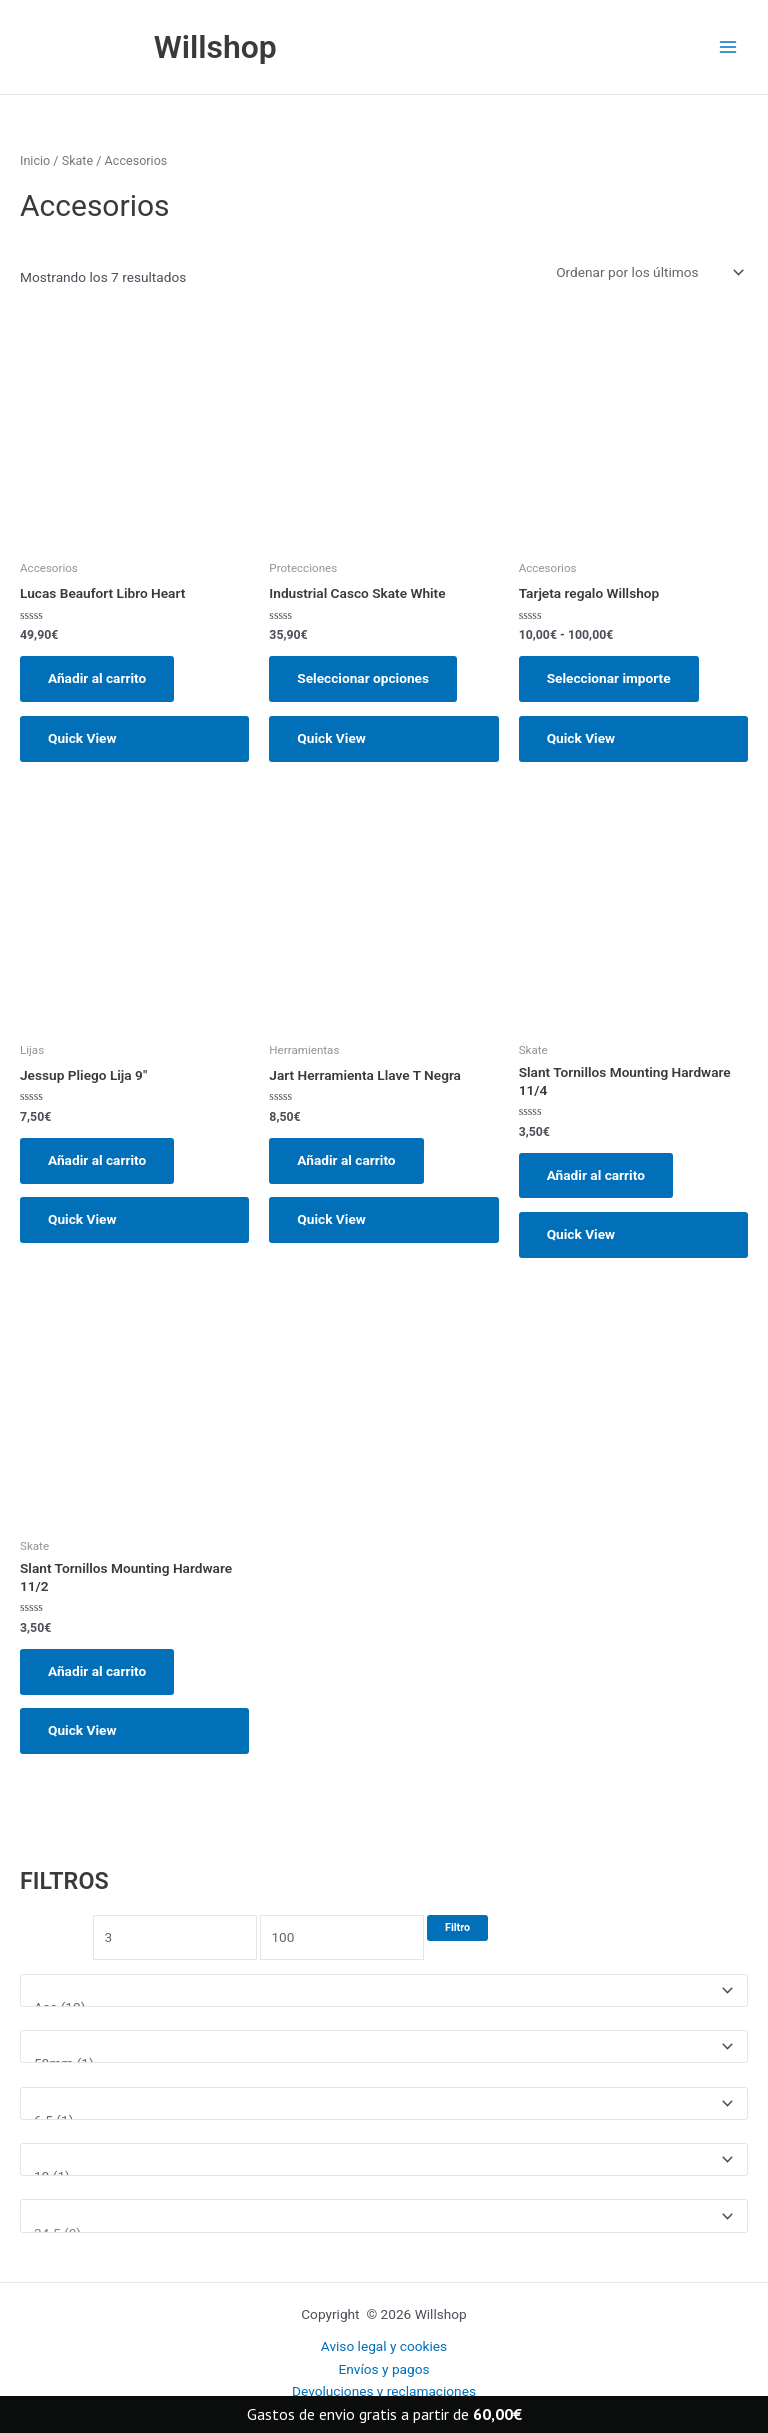  What do you see at coordinates (363, 678) in the screenshot?
I see `Seleccionar opciones [Elige las opciones para “Industrial Casco Skate White”]` at bounding box center [363, 678].